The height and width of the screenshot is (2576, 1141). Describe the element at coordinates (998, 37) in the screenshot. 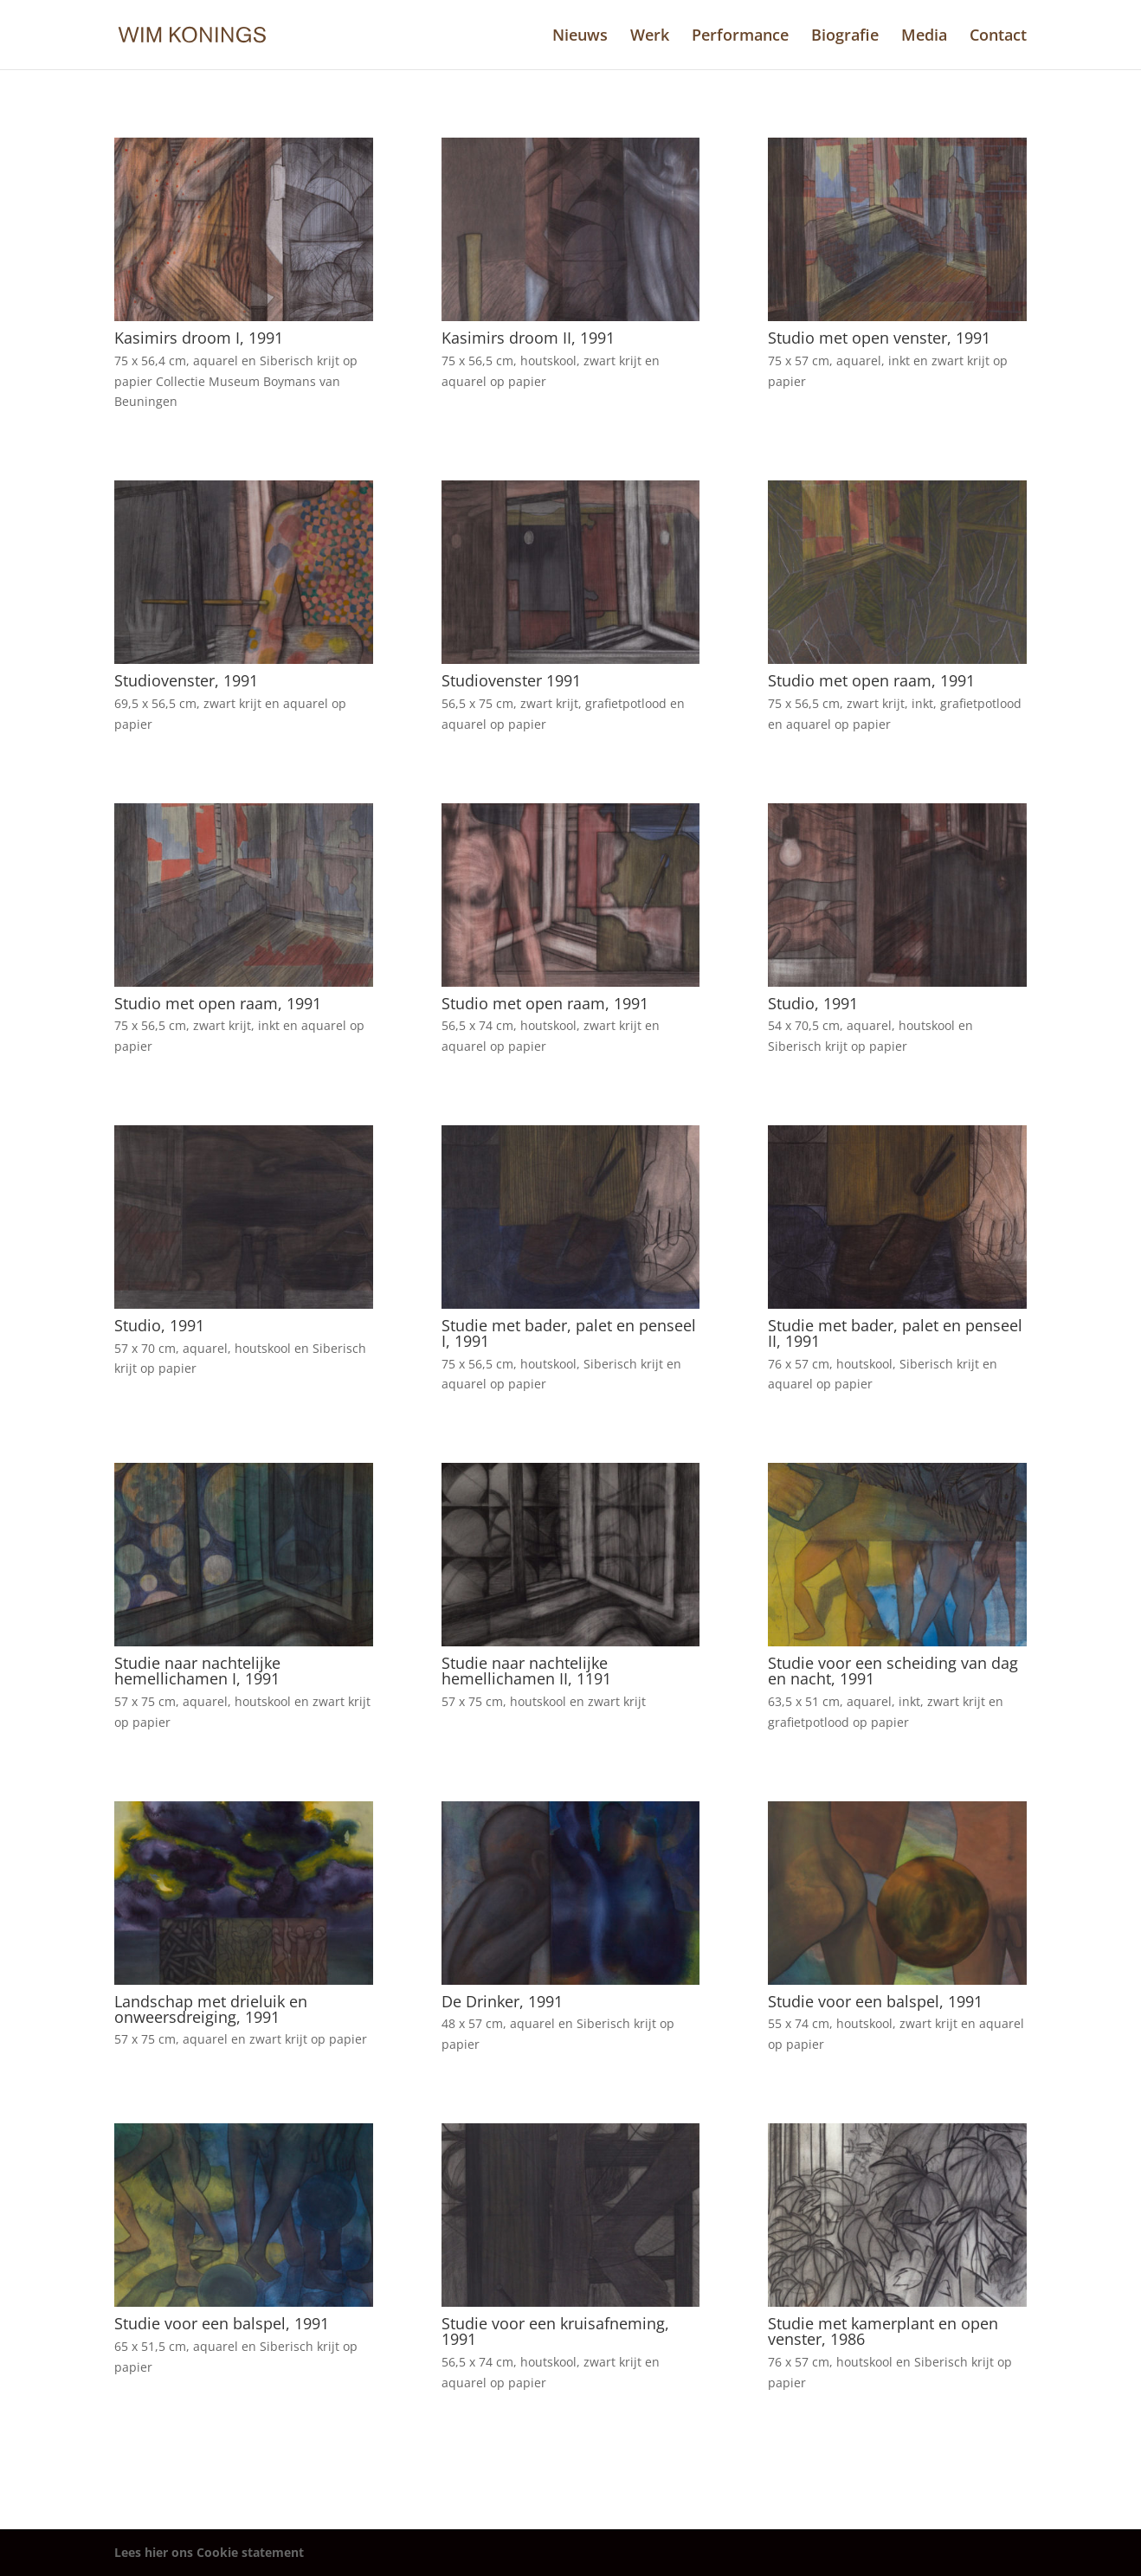

I see `Contact` at that location.